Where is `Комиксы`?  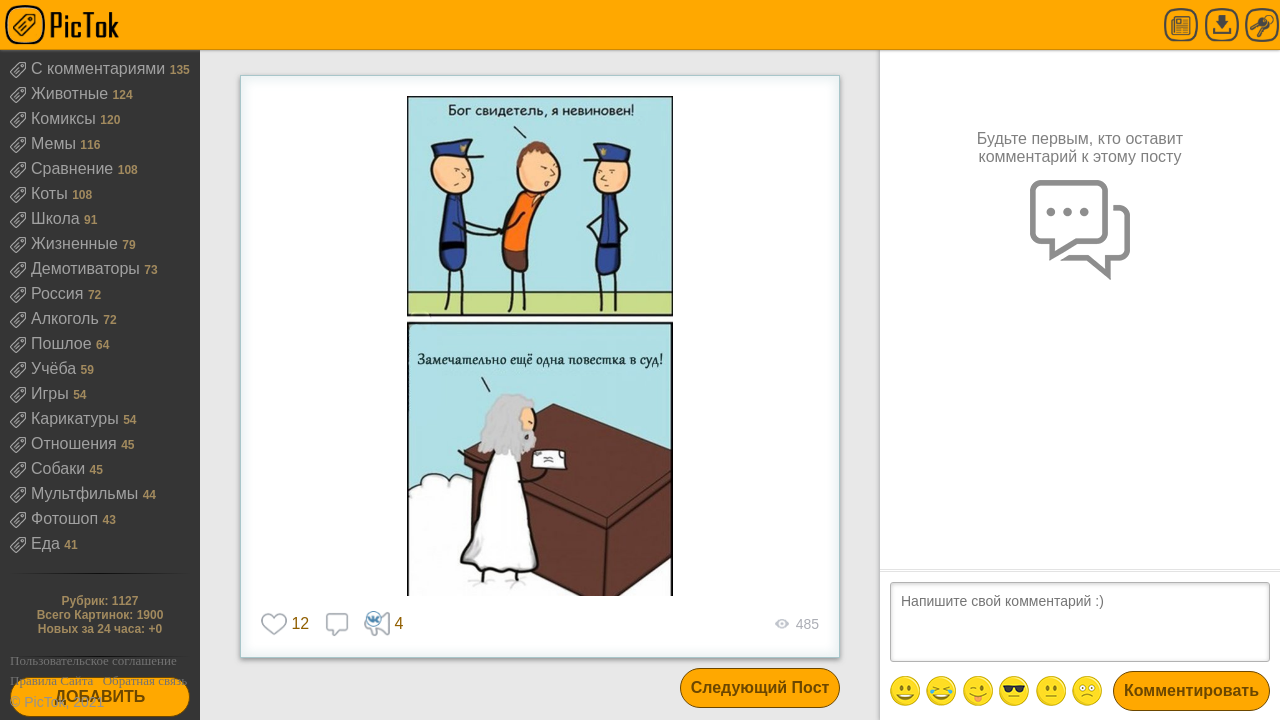 Комиксы is located at coordinates (55, 118).